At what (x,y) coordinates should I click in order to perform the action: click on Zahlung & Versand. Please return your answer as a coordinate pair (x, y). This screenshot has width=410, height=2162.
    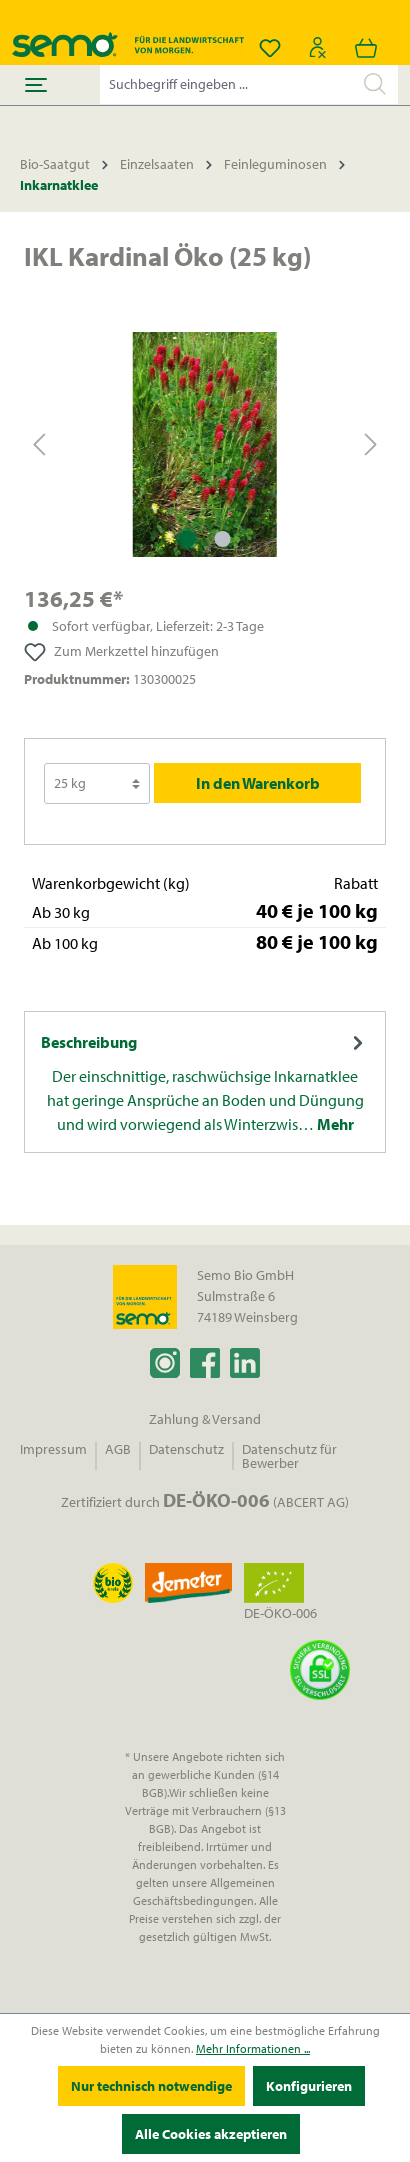
    Looking at the image, I should click on (205, 1419).